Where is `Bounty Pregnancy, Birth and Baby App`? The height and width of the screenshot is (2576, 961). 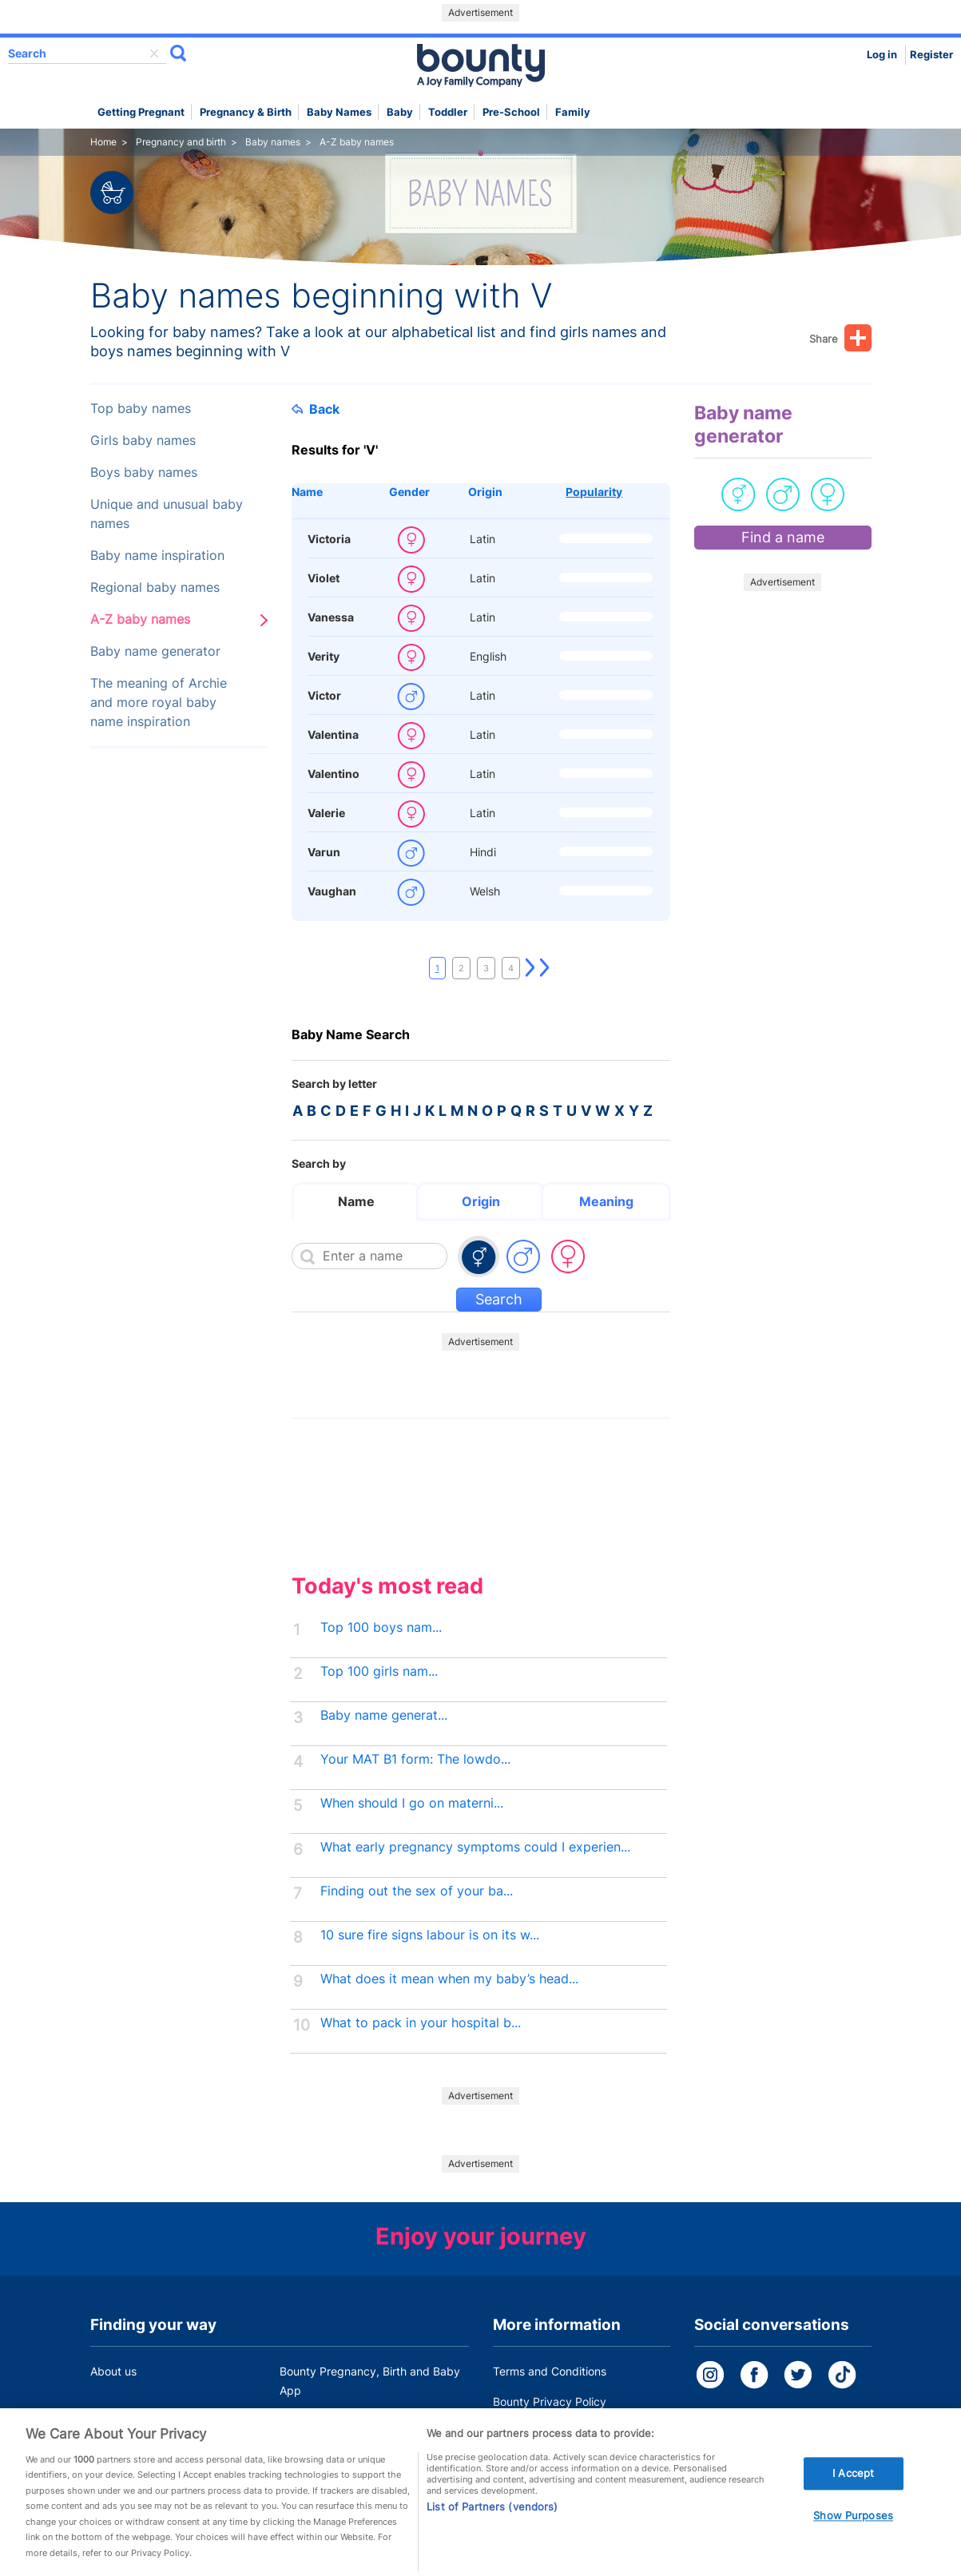
Bounty Pregnancy, Birth and Baby App is located at coordinates (370, 2380).